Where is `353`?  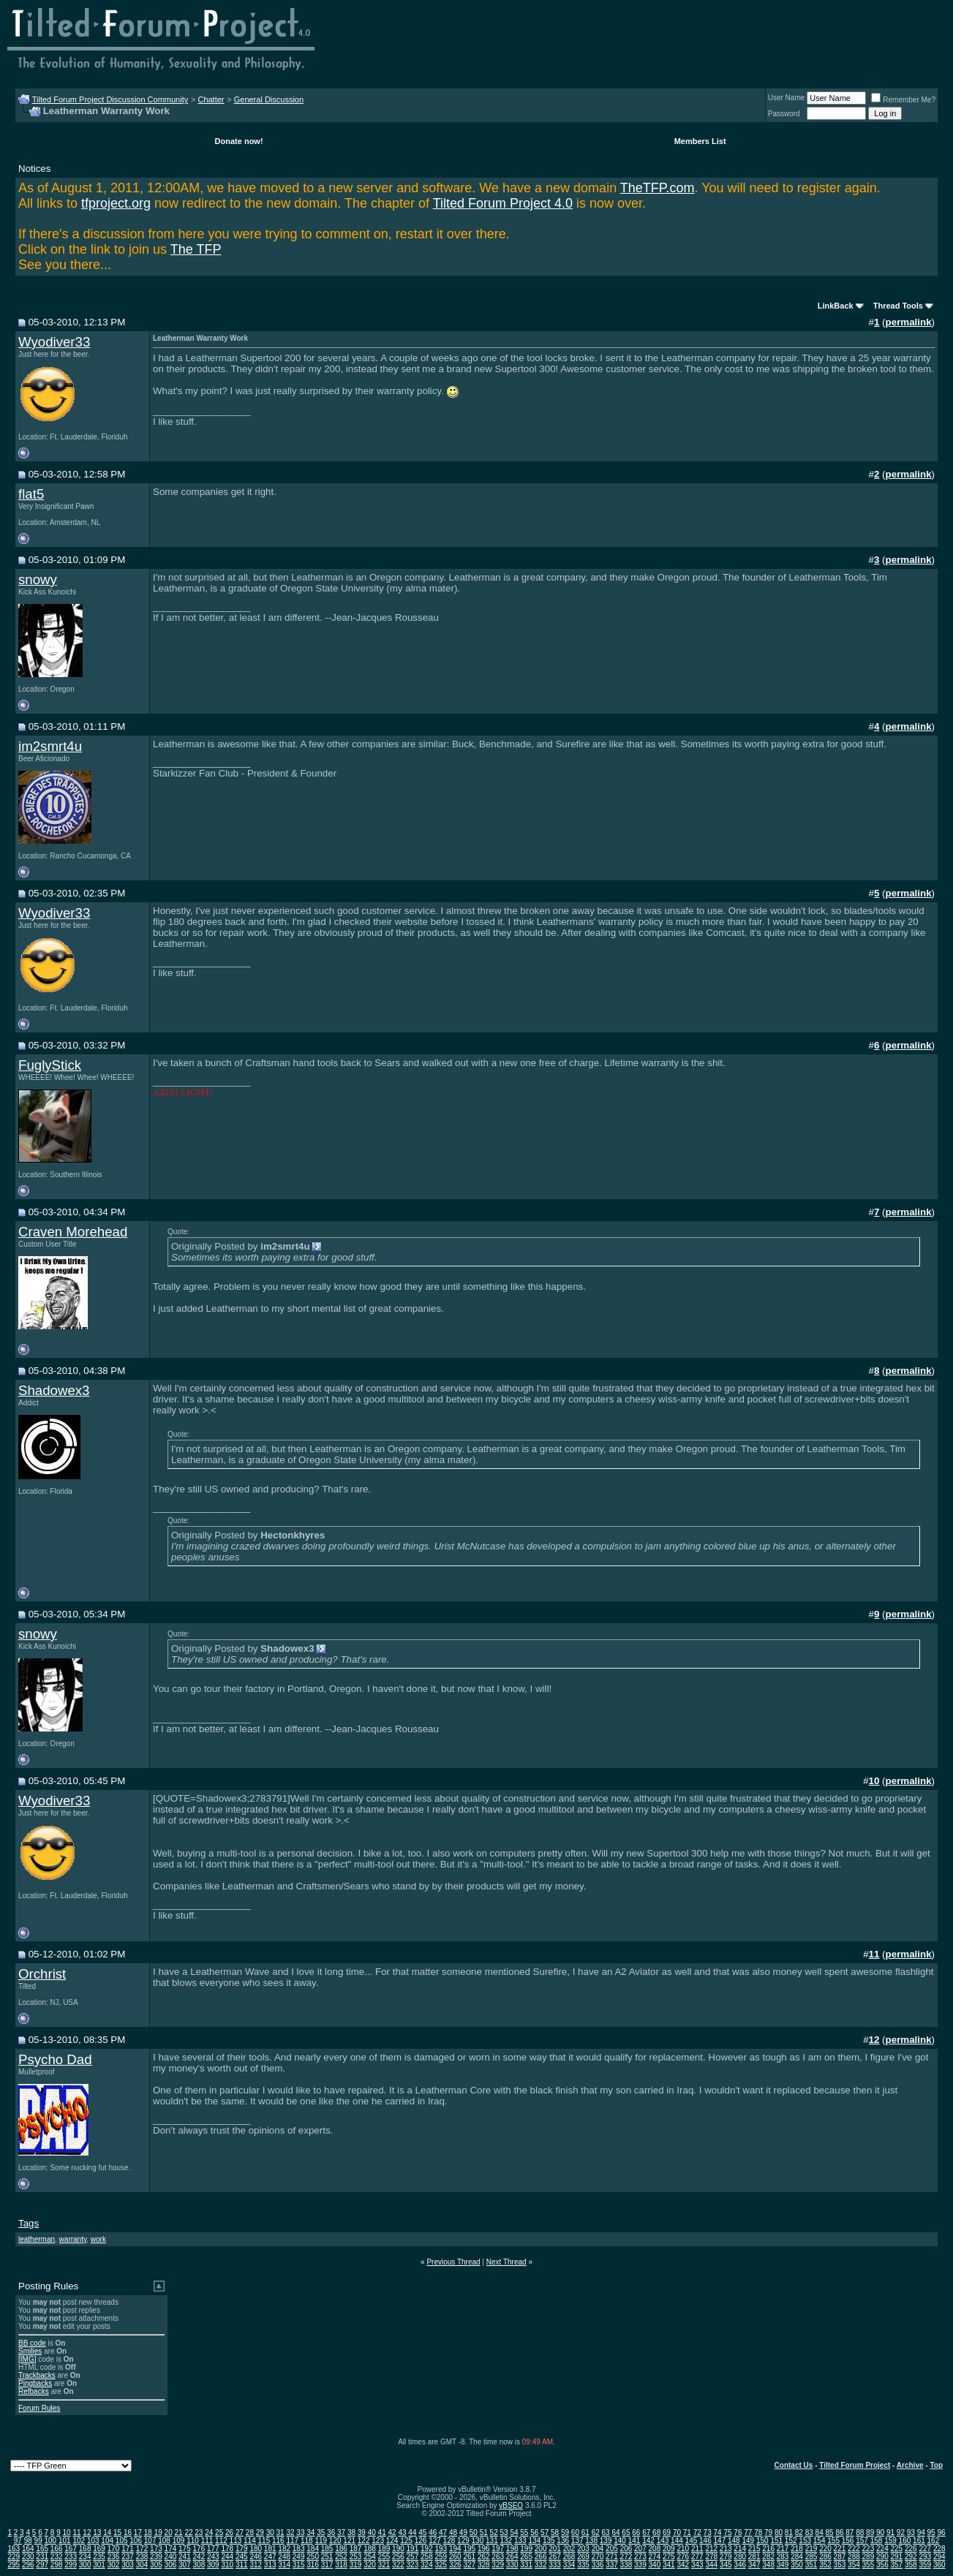
353 is located at coordinates (840, 2565).